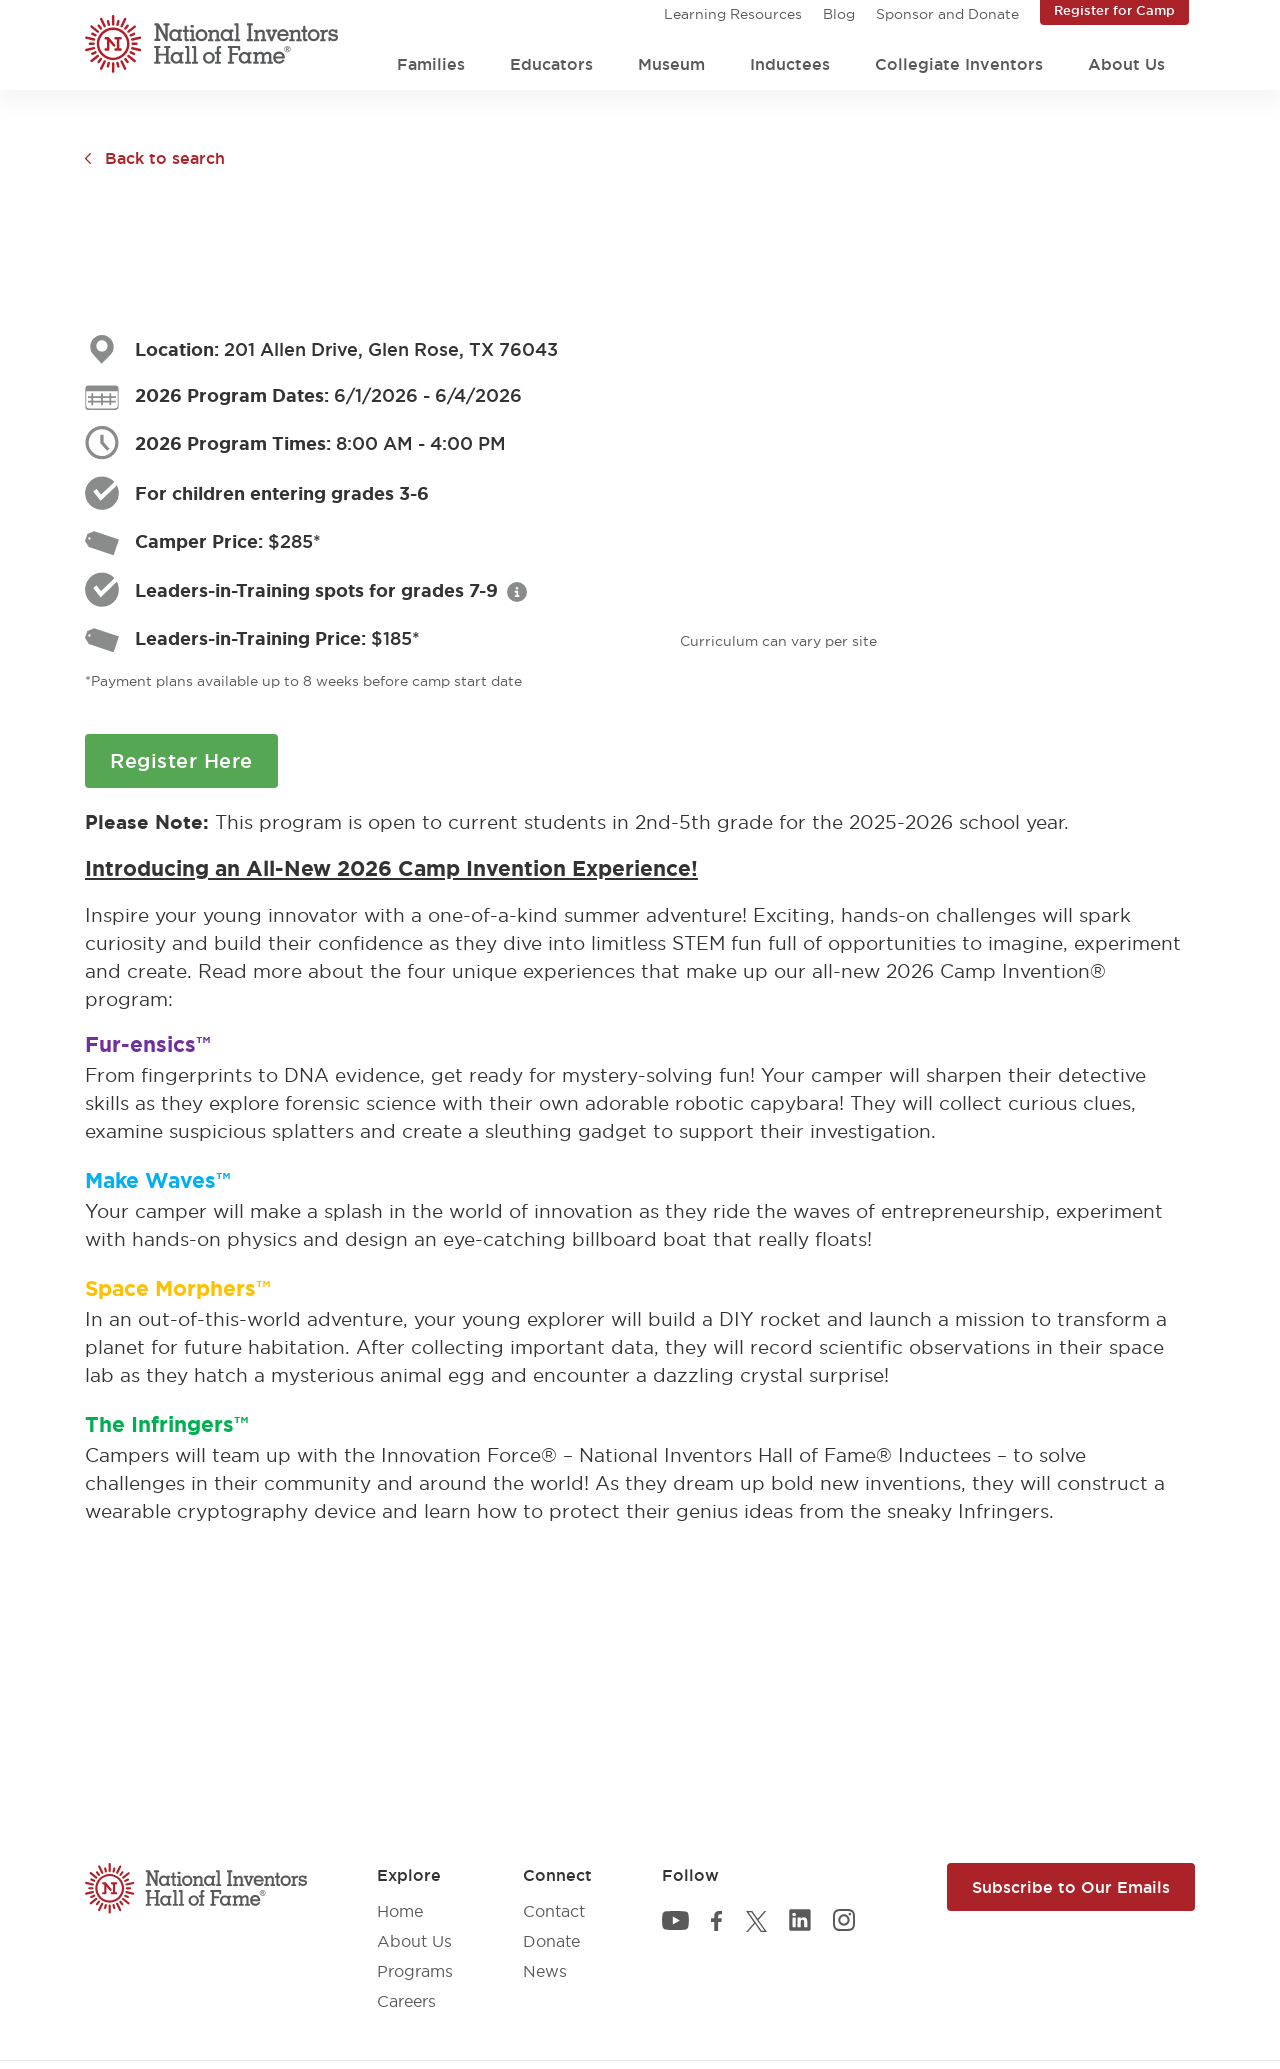  Describe the element at coordinates (545, 1971) in the screenshot. I see `News` at that location.